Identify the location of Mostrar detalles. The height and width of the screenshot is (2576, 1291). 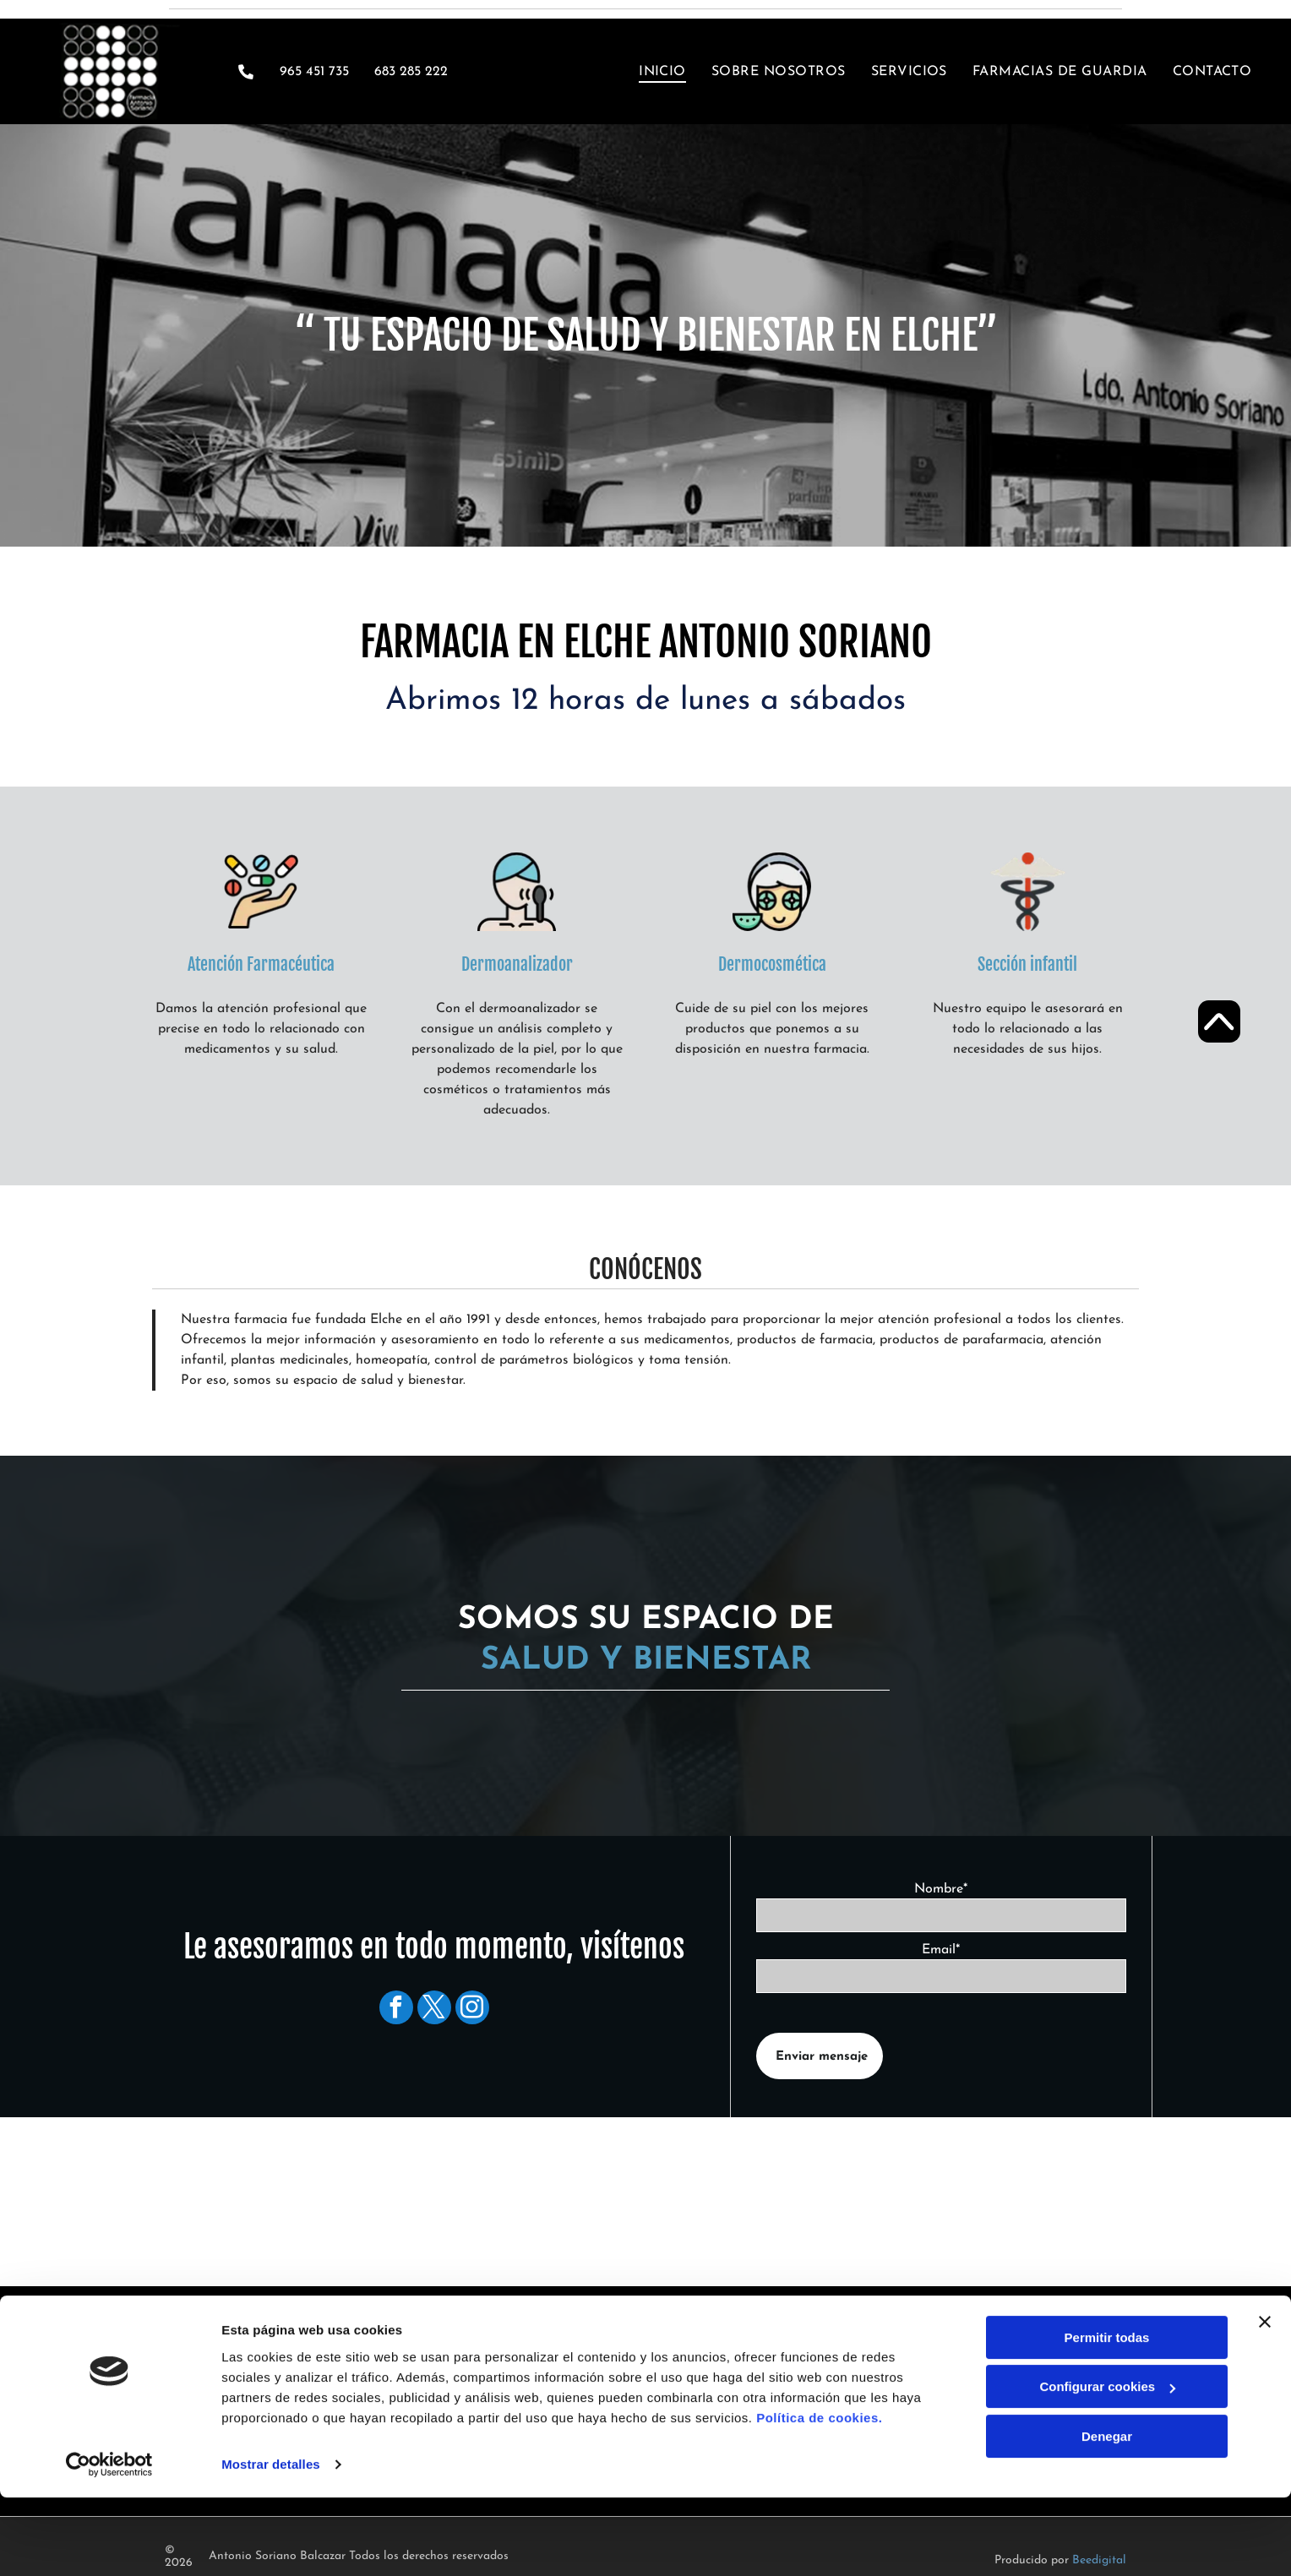
(270, 2563).